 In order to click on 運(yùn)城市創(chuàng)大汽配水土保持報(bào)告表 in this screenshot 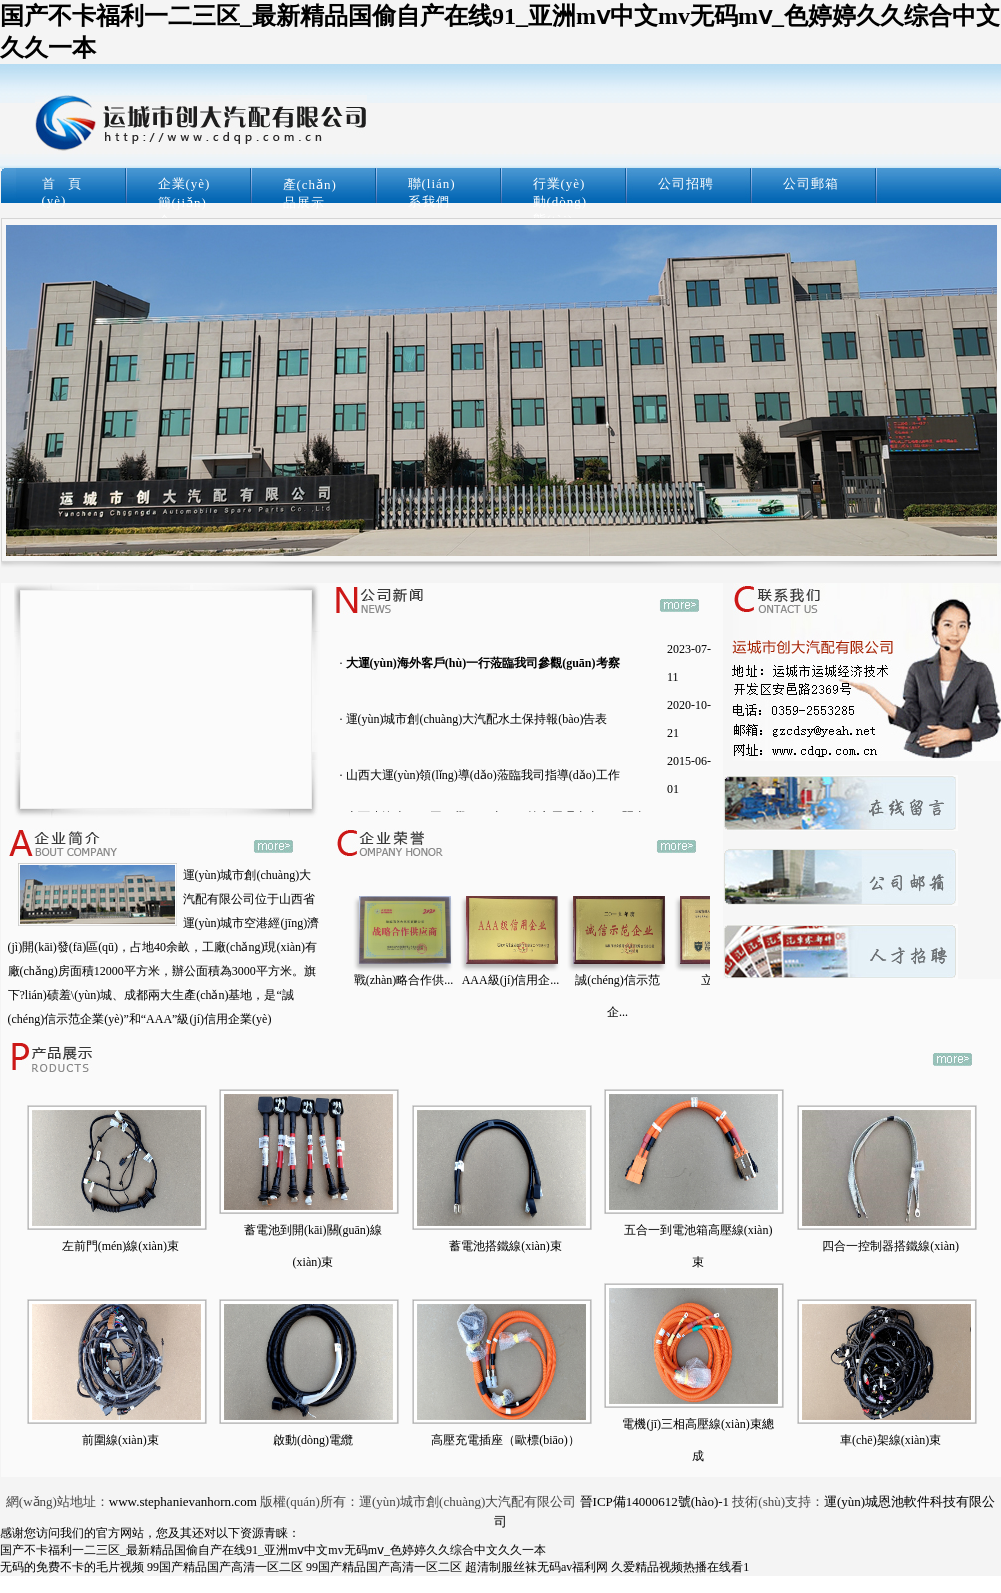, I will do `click(477, 719)`.